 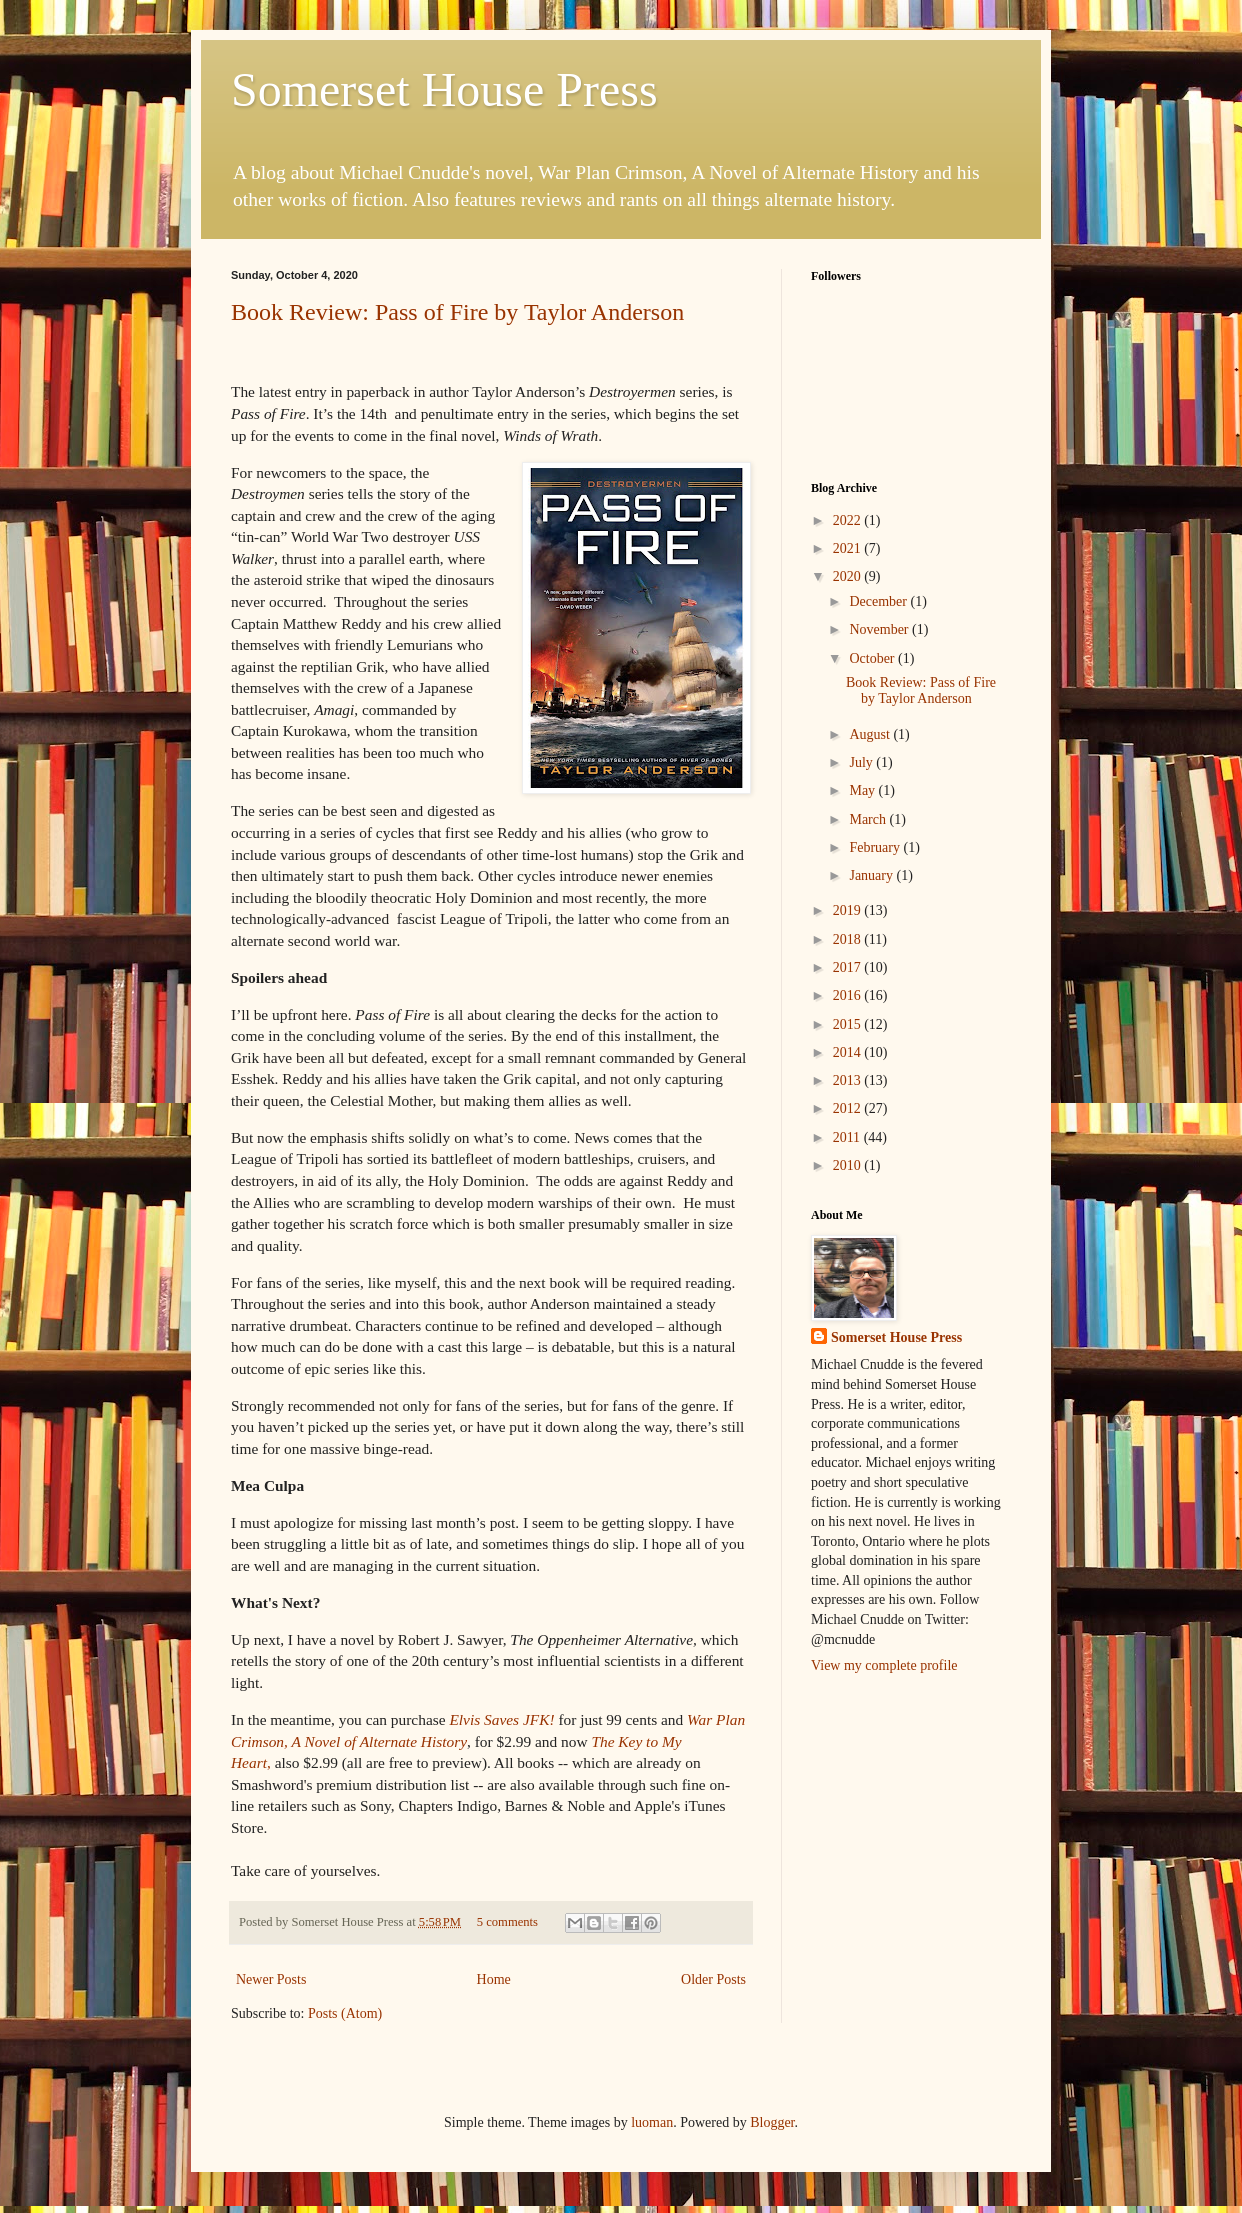 I want to click on May, so click(x=863, y=790).